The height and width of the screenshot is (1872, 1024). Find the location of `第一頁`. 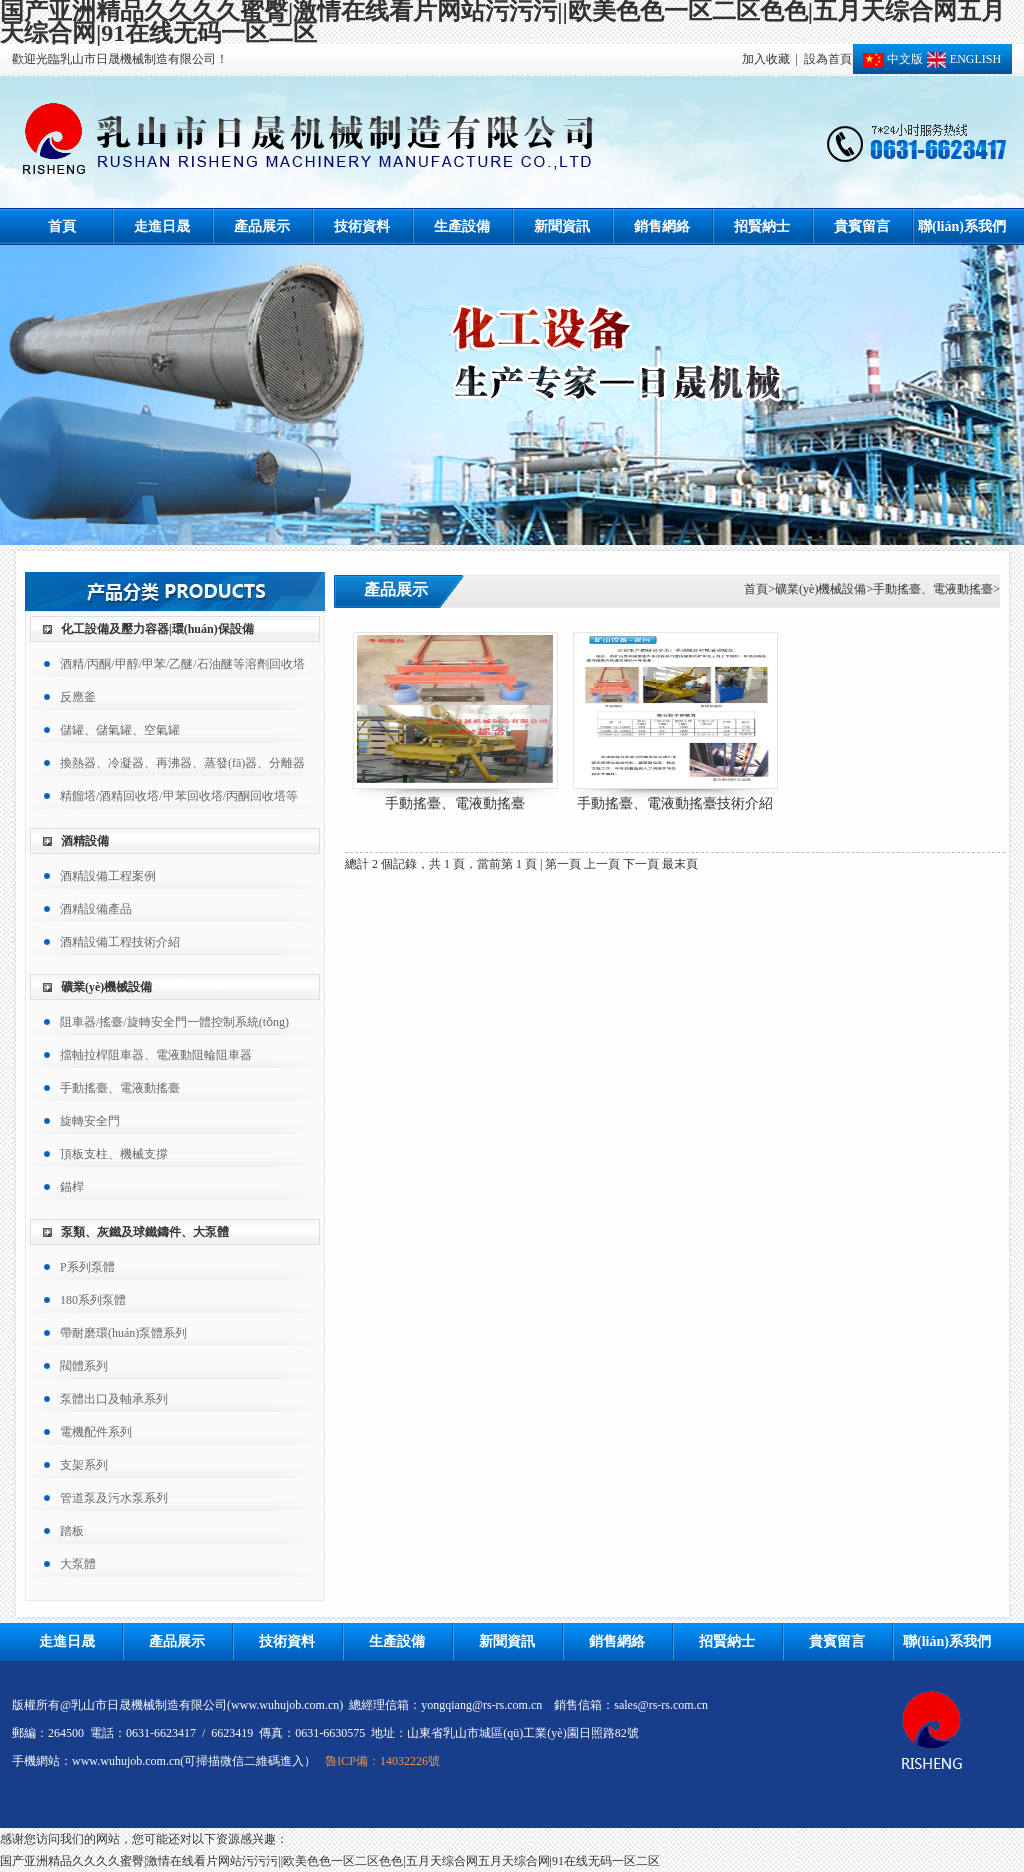

第一頁 is located at coordinates (563, 864).